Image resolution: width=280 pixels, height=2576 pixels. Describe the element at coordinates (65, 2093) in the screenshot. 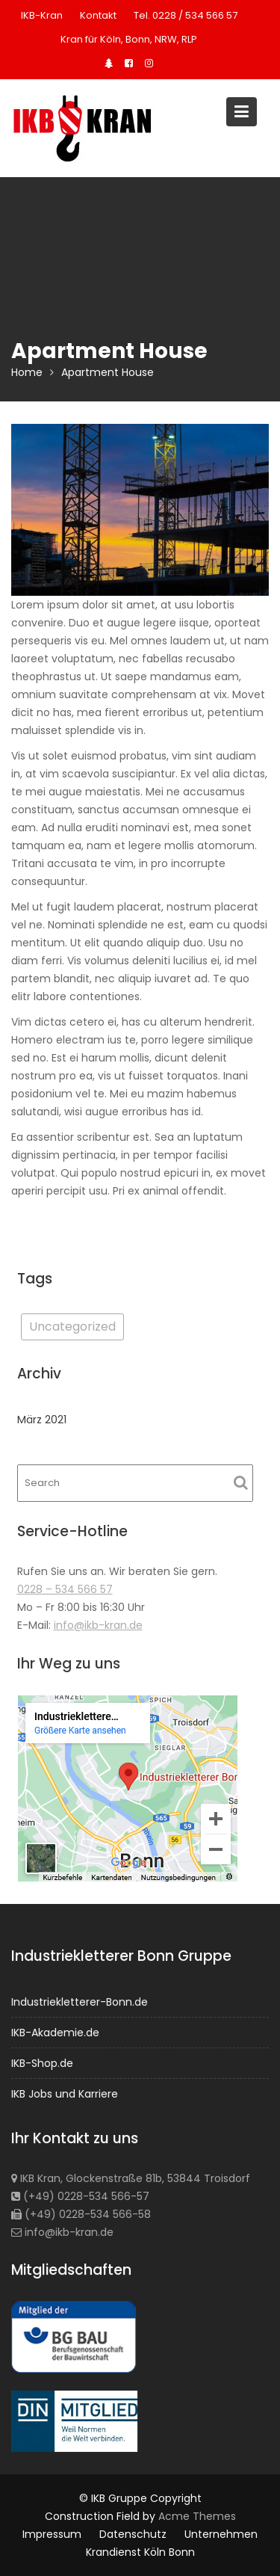

I see `IKB Jobs und Karriere` at that location.